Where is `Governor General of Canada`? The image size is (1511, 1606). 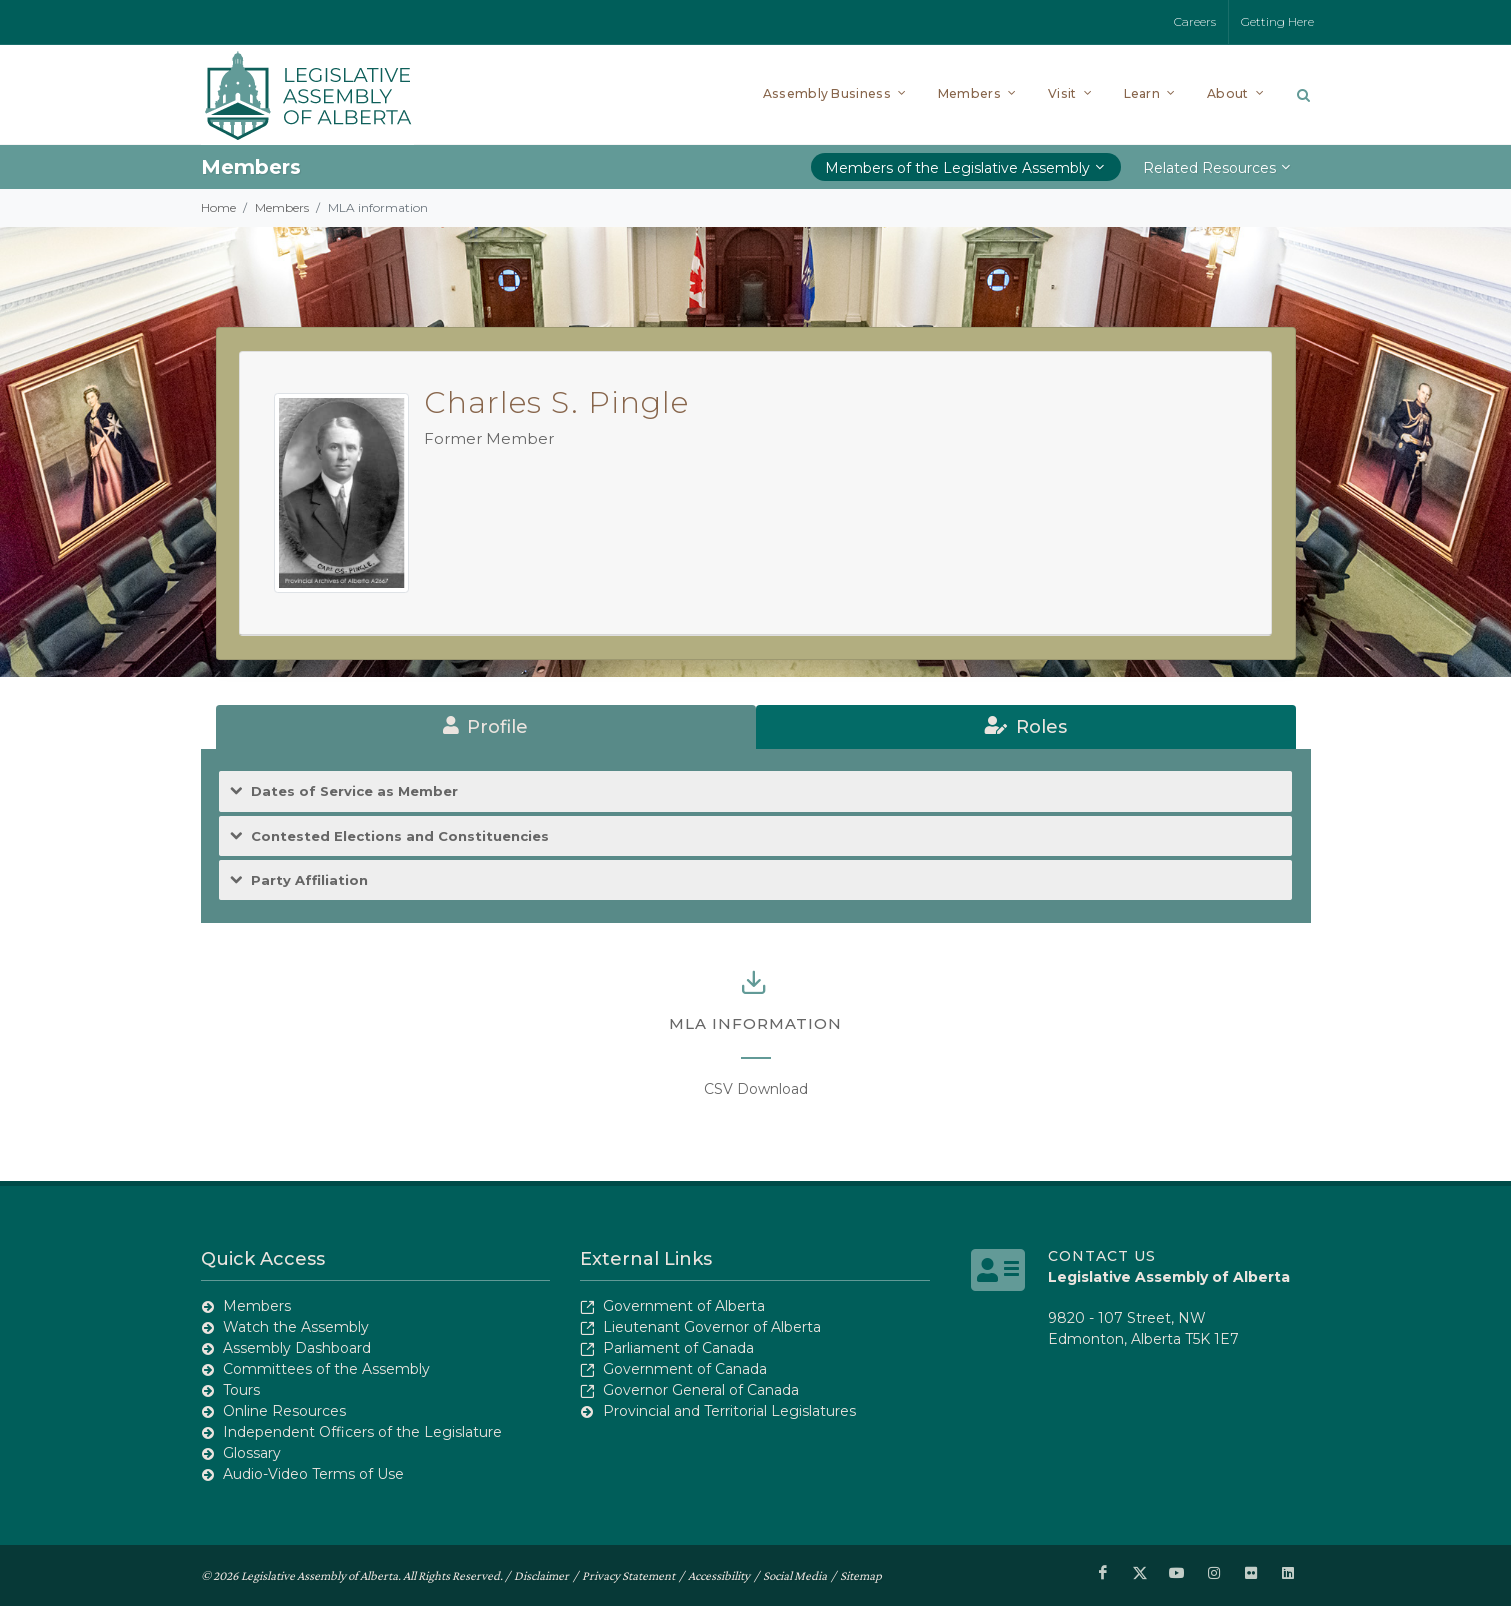 Governor General of Canada is located at coordinates (701, 1390).